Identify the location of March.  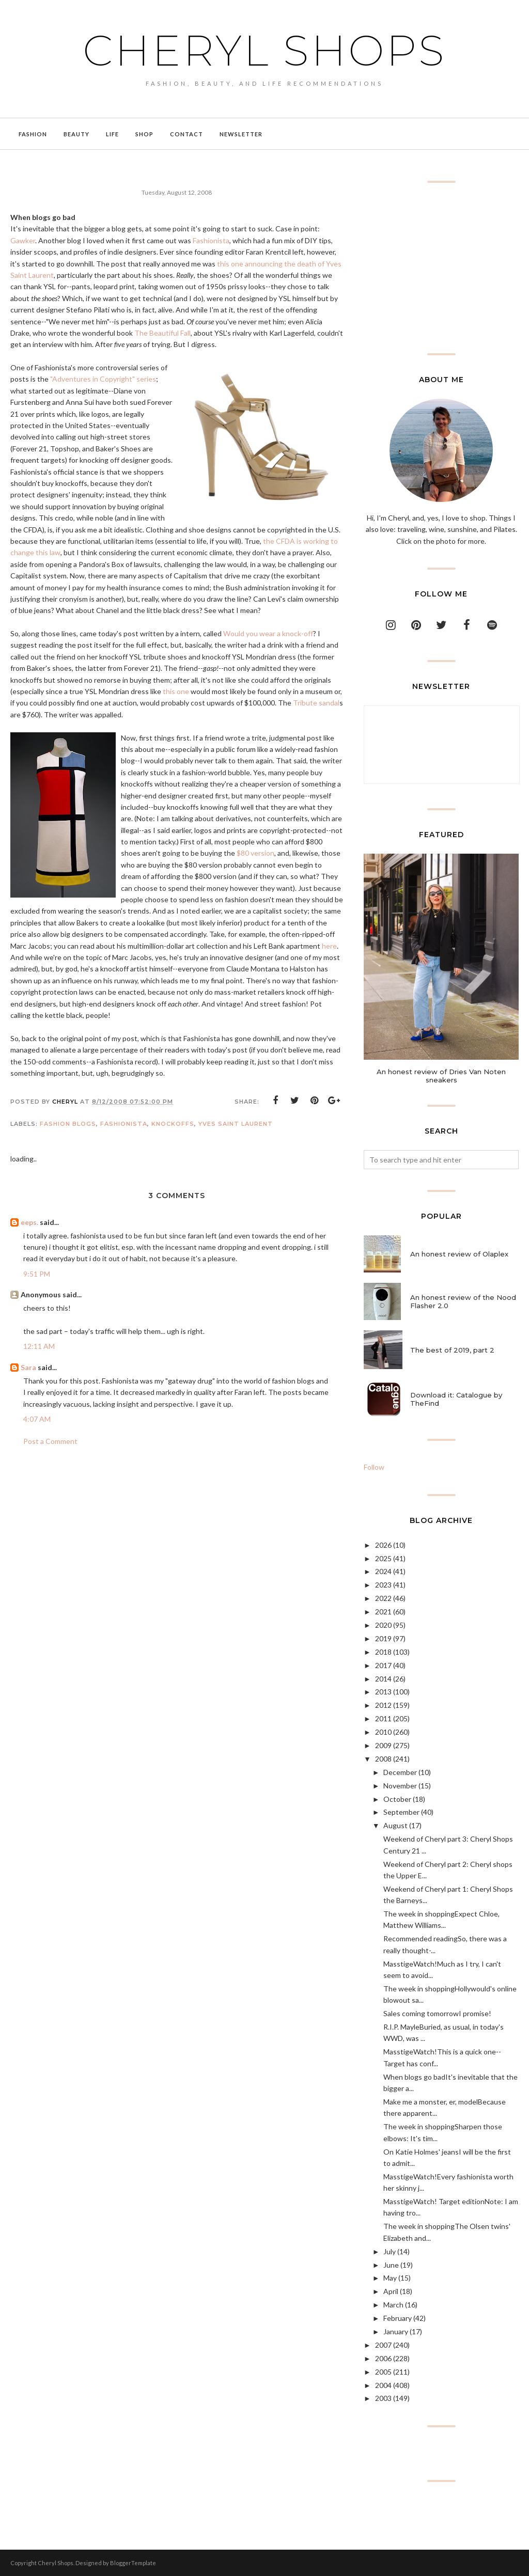
(393, 2304).